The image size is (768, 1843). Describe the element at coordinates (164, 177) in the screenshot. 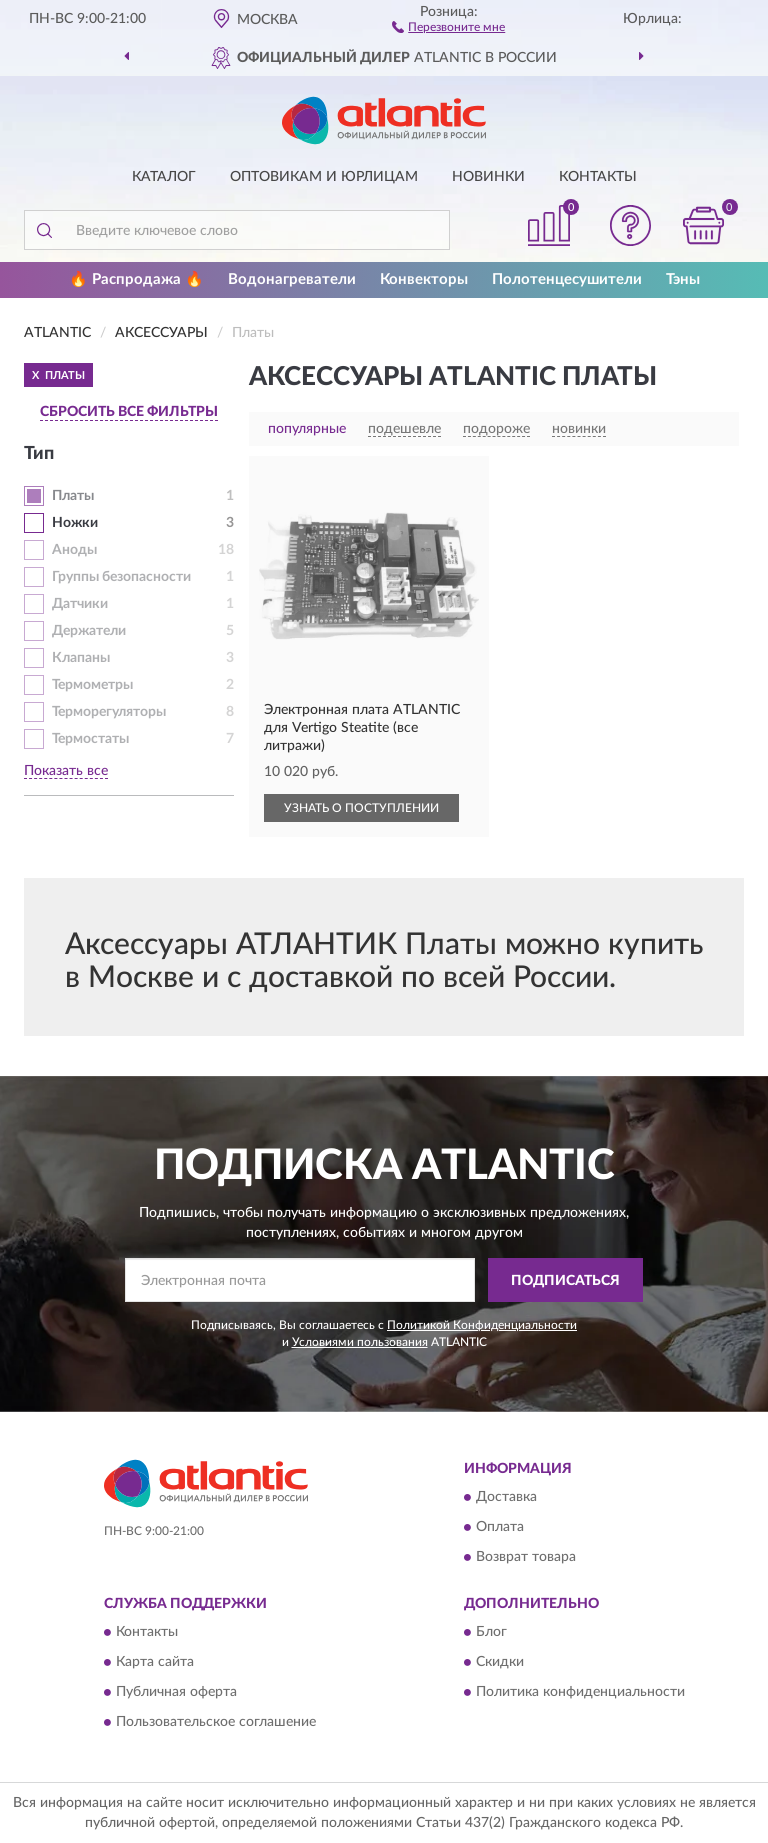

I see `Каталог [button]` at that location.